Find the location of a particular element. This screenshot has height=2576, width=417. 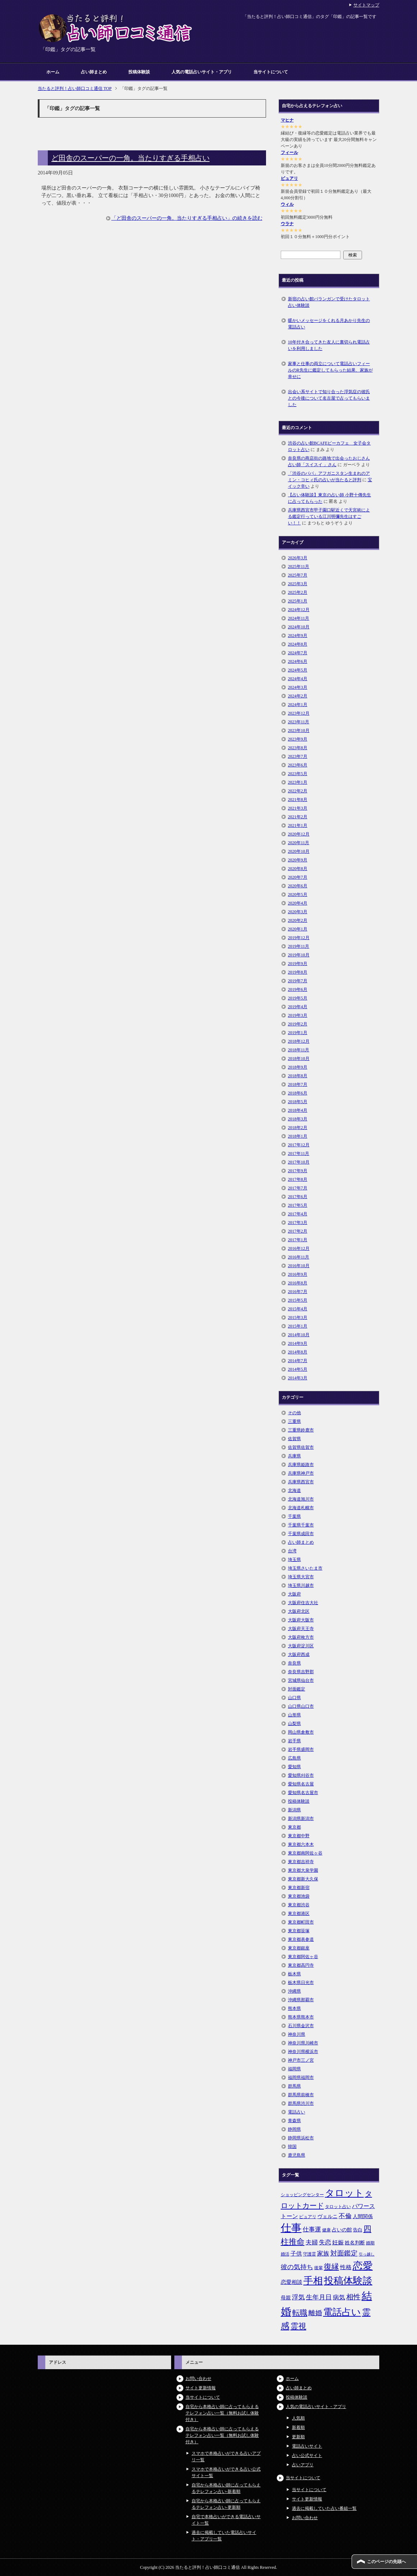

恋愛 [恋愛 (44個の項目)] is located at coordinates (363, 2265).